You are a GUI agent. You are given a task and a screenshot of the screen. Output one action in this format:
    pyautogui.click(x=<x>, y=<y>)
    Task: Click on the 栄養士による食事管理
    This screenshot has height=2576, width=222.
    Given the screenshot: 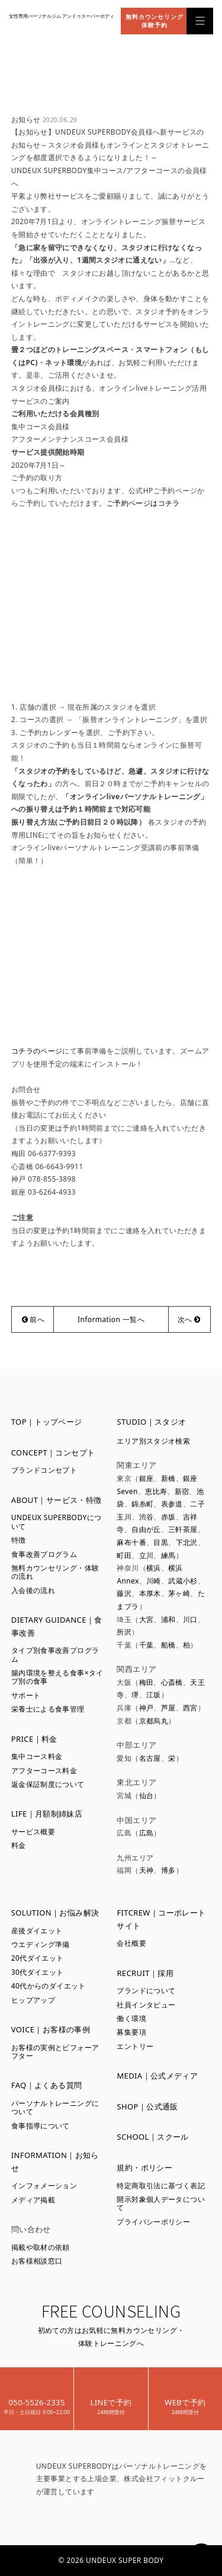 What is the action you would take?
    pyautogui.click(x=48, y=1709)
    